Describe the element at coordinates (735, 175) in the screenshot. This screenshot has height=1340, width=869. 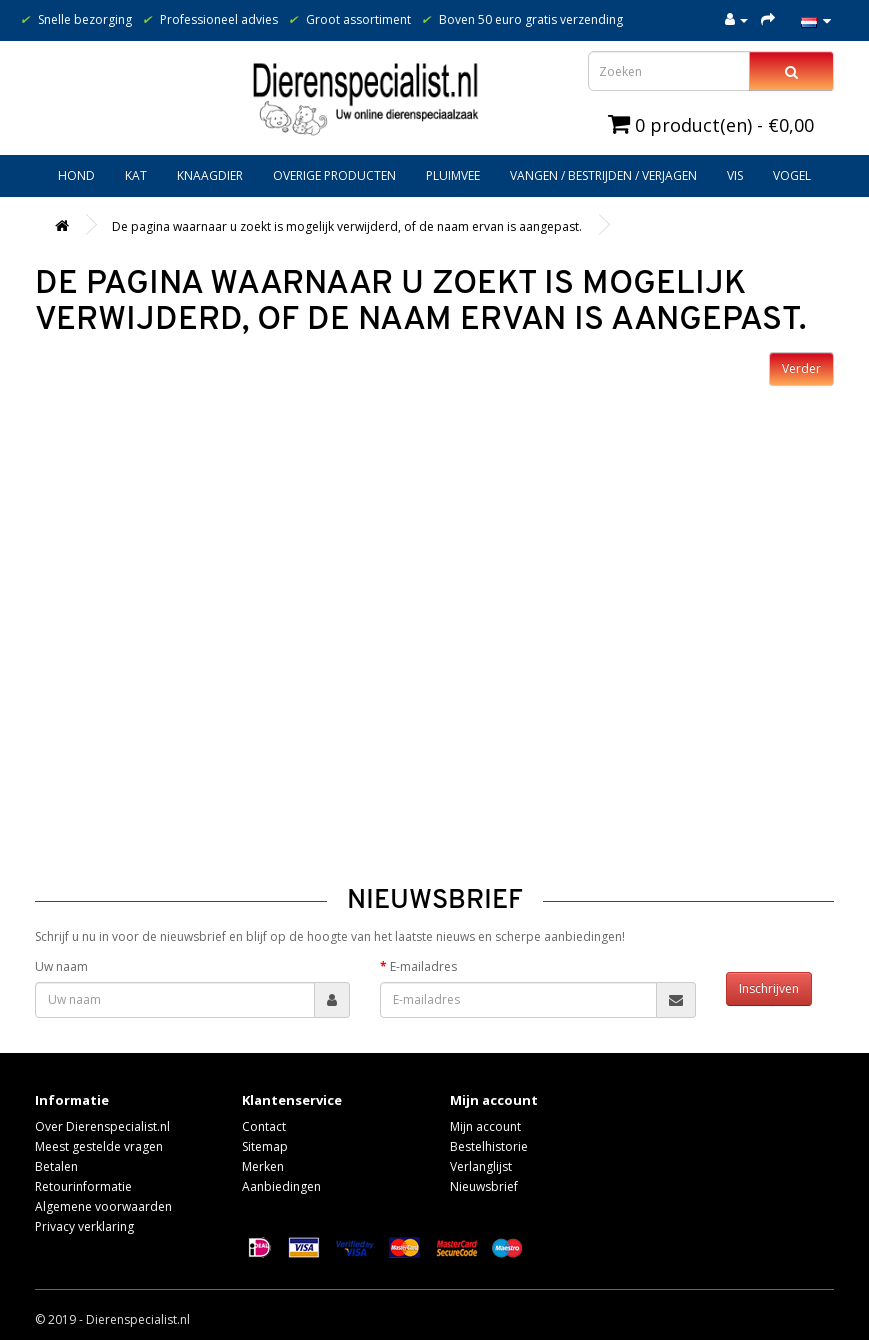
I see `Vis` at that location.